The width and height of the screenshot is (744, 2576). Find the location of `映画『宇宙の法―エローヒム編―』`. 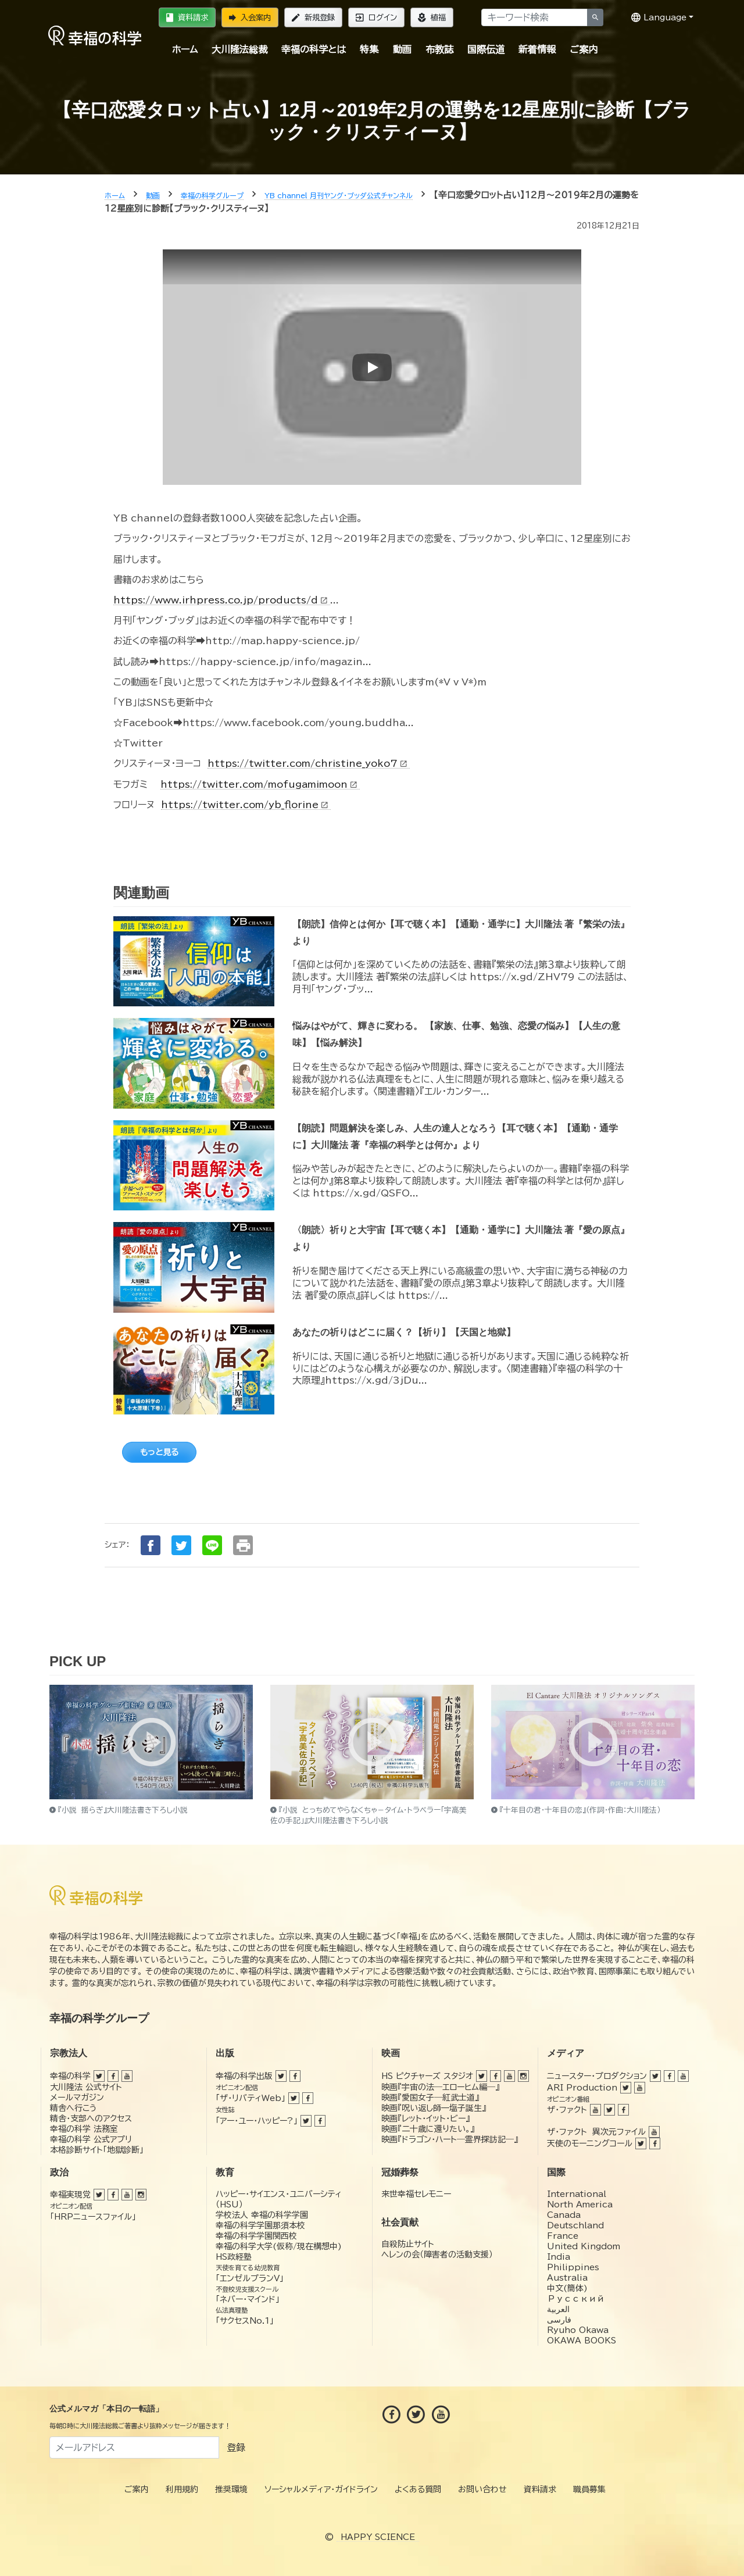

映画『宇宙の法―エローヒム編―』 is located at coordinates (440, 2087).